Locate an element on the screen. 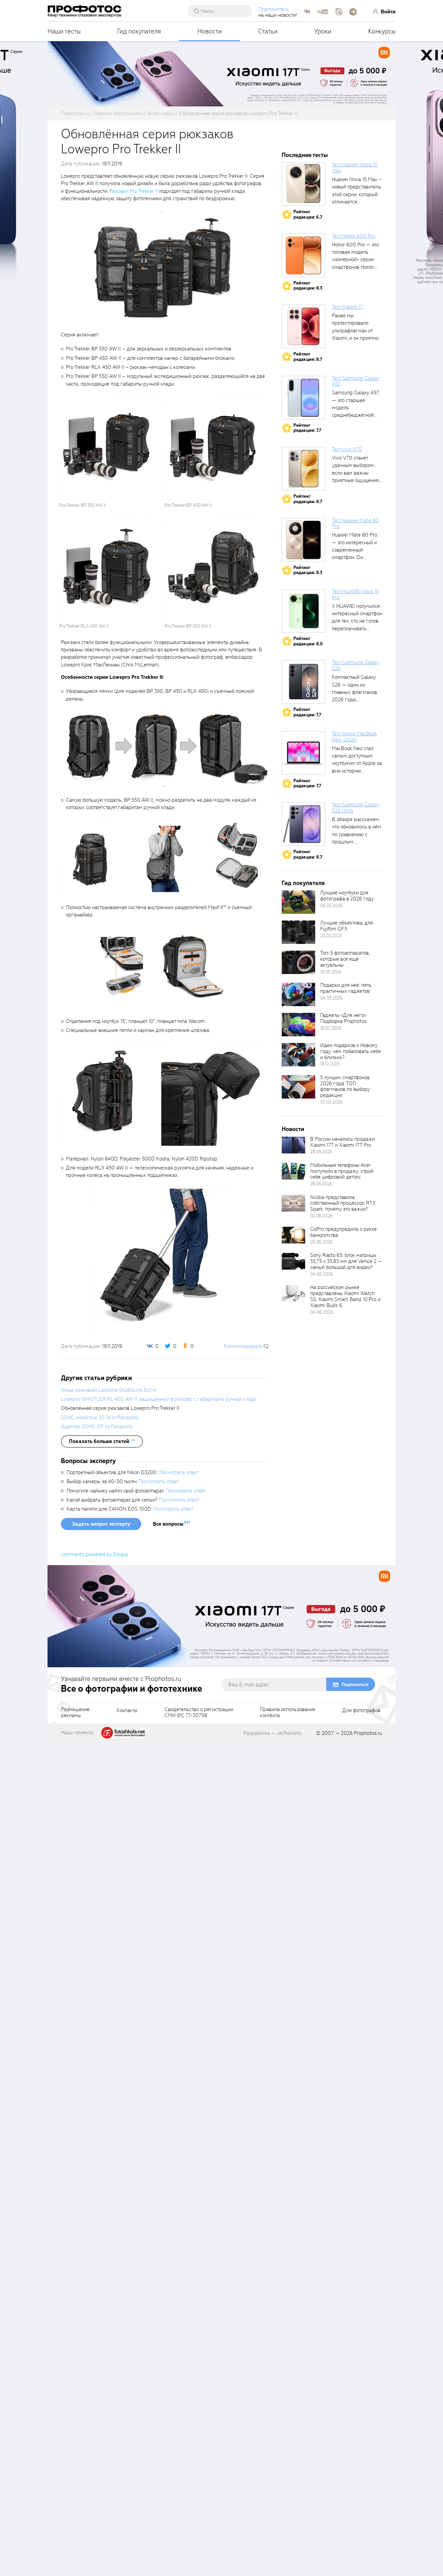 This screenshot has width=443, height=2576. Уроки is located at coordinates (323, 31).